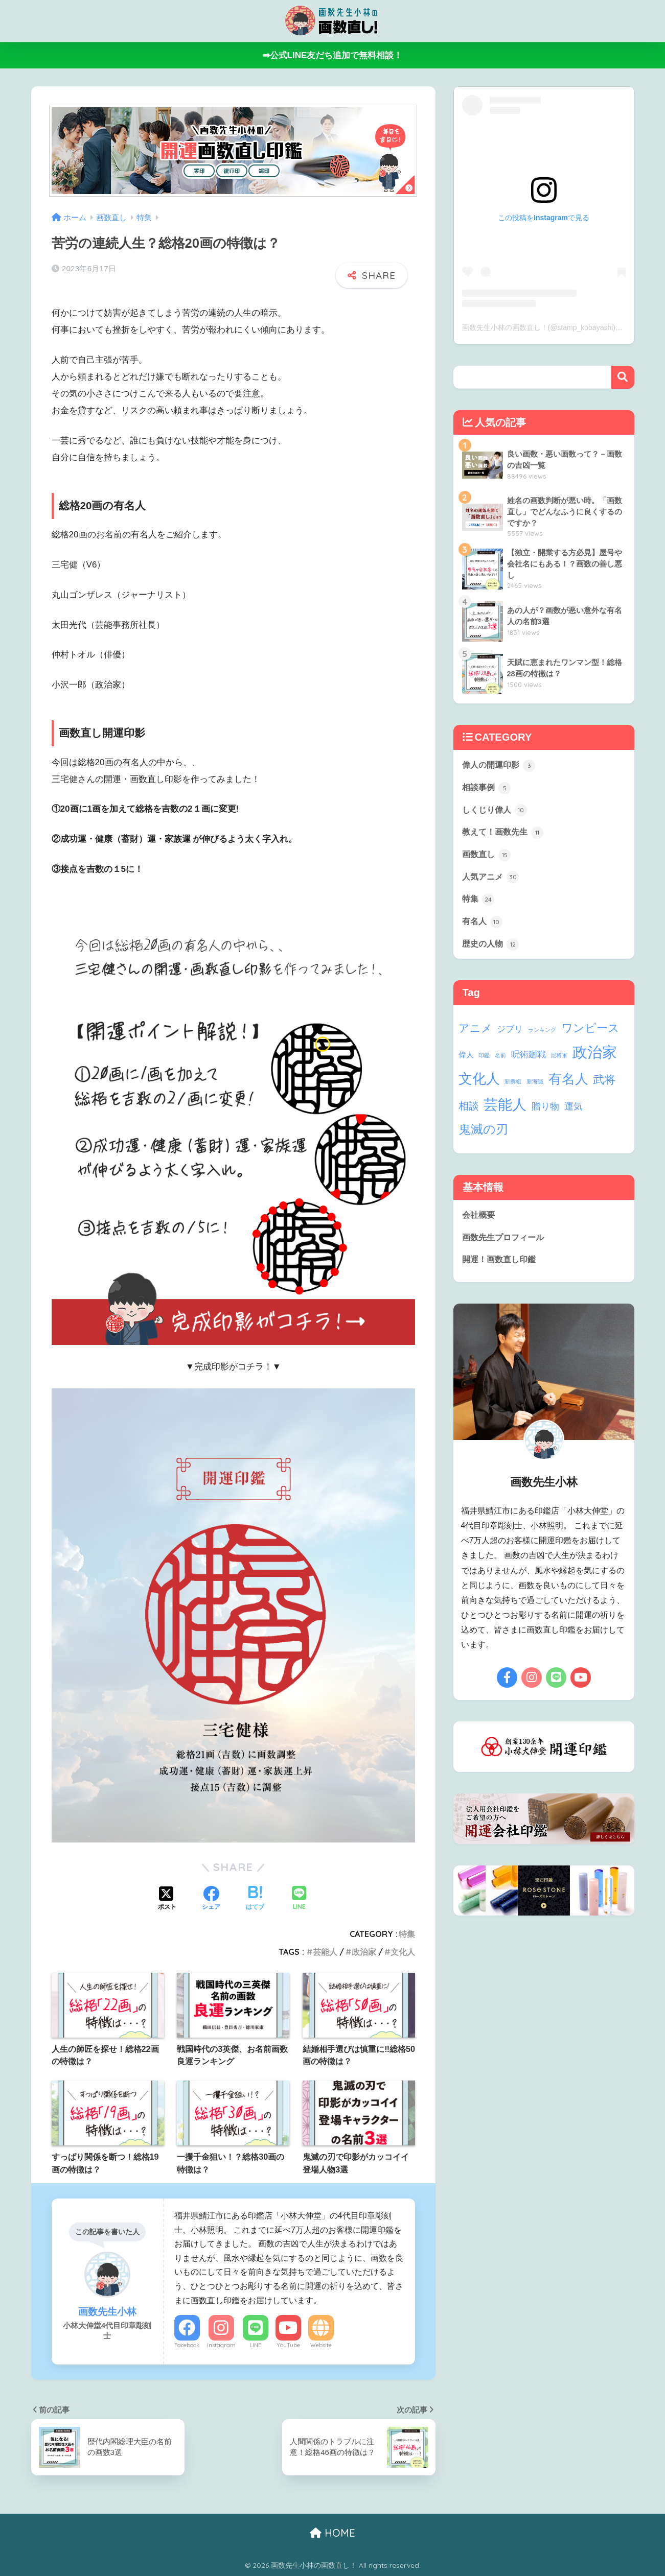 Image resolution: width=665 pixels, height=2576 pixels. I want to click on 尼将軍 [尼将軍 (1個の項目)], so click(559, 1060).